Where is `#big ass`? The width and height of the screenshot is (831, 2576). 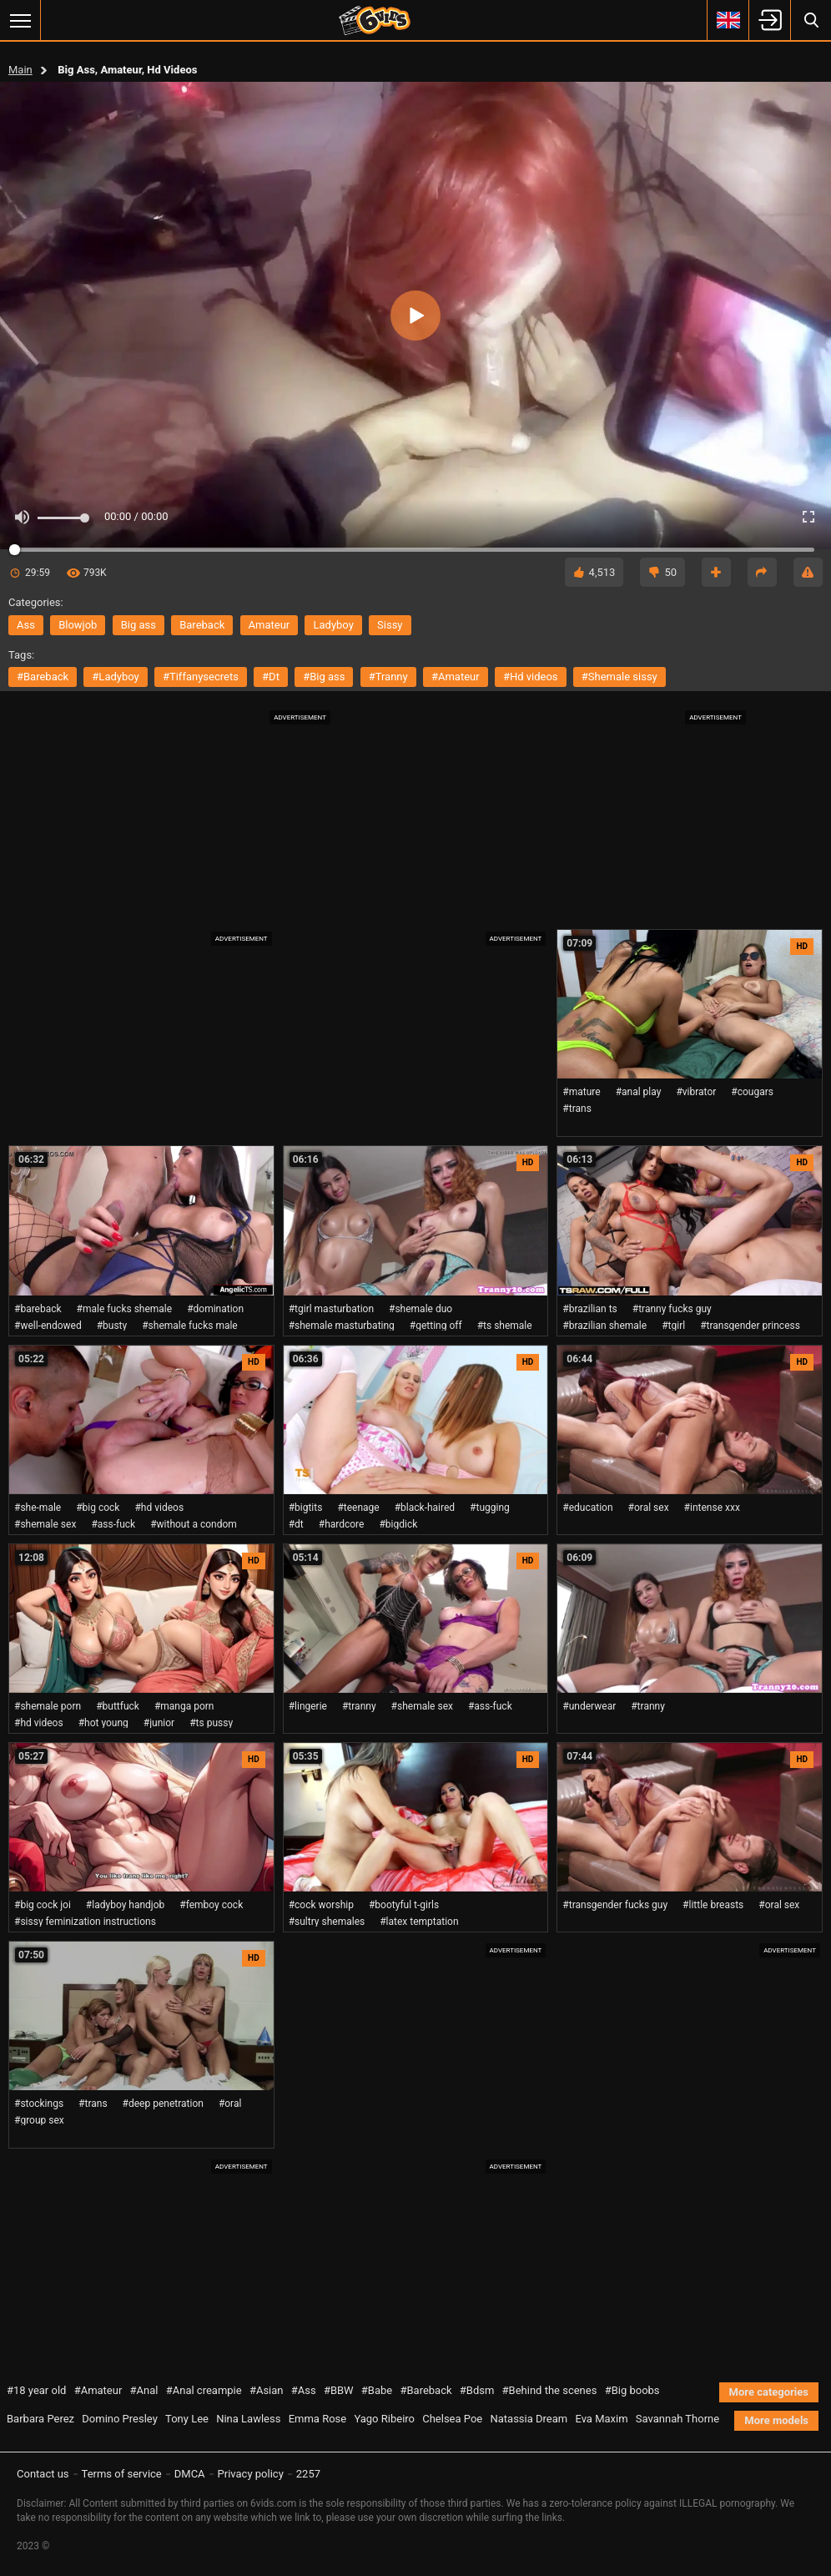
#big ass is located at coordinates (324, 676).